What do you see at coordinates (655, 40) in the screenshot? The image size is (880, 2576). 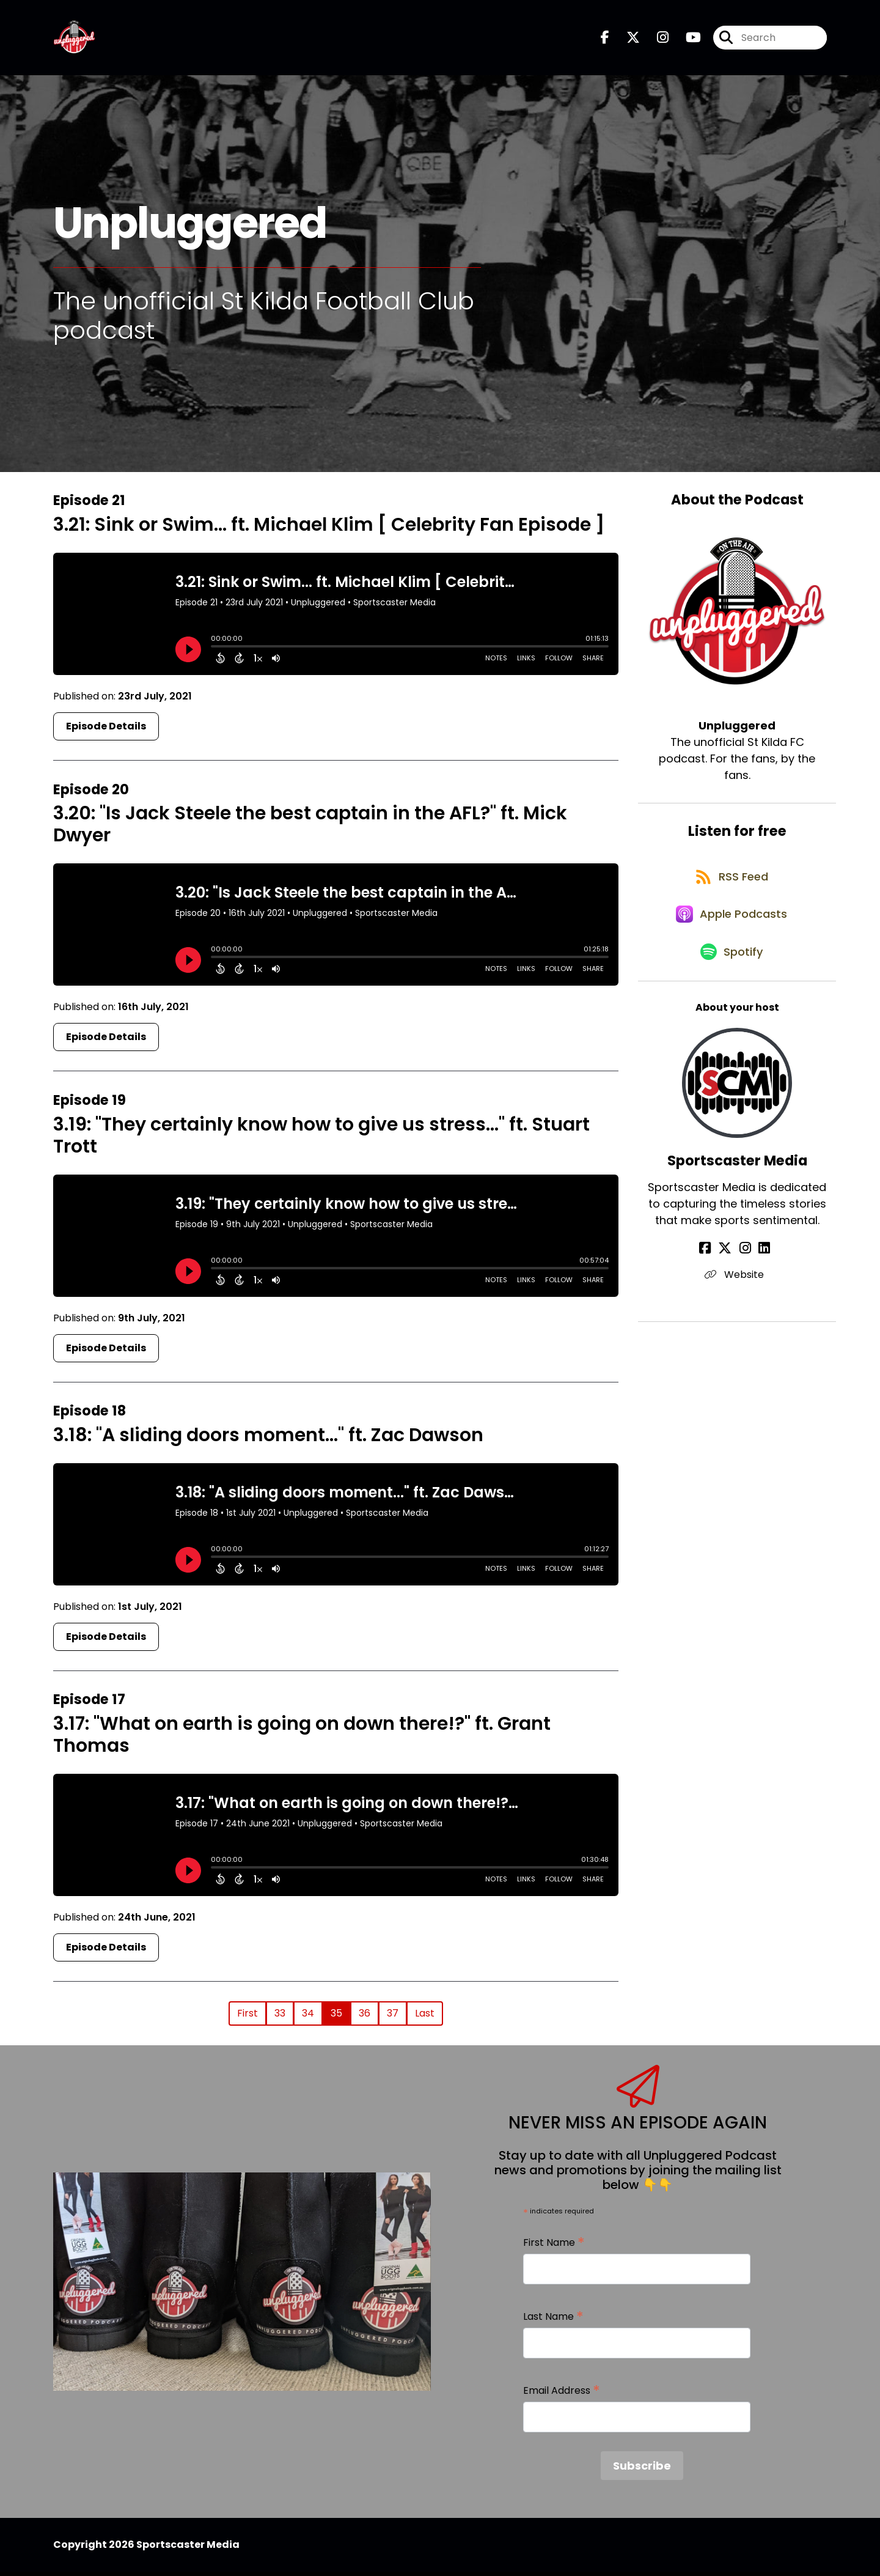 I see `[Unpluggered's Instagram page]` at bounding box center [655, 40].